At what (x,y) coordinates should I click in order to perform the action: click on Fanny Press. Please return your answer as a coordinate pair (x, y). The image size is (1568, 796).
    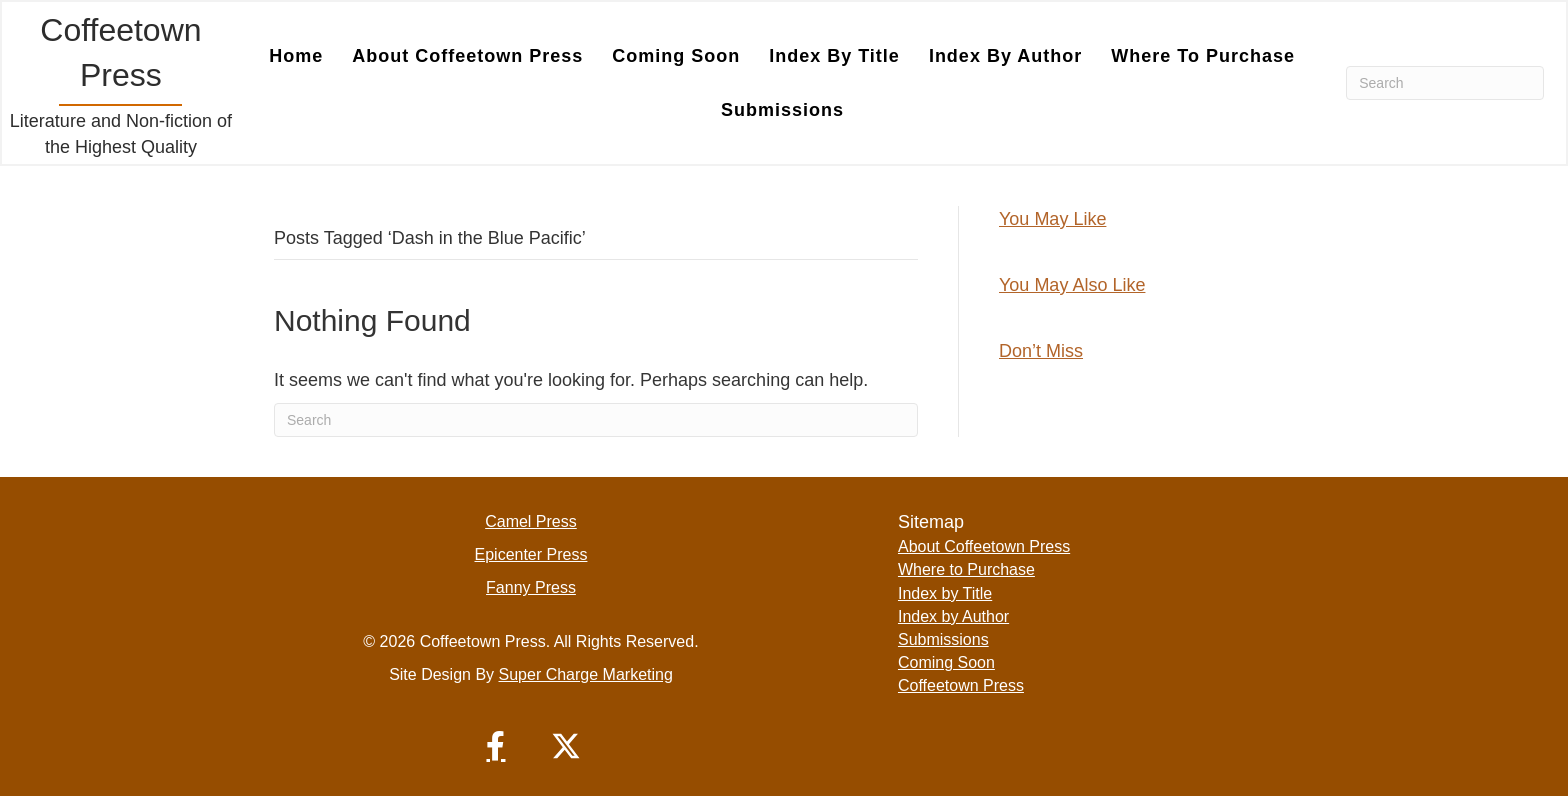
    Looking at the image, I should click on (531, 587).